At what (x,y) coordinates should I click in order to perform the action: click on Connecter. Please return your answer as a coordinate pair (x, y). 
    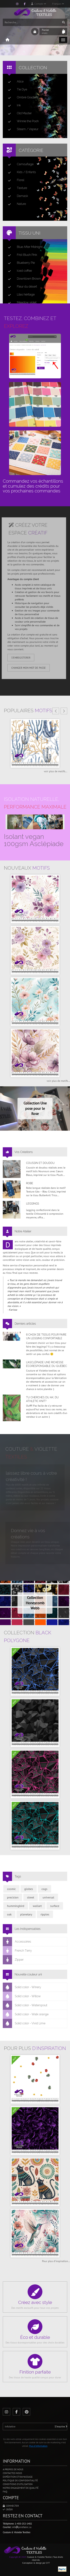
    Looking at the image, I should click on (11, 2505).